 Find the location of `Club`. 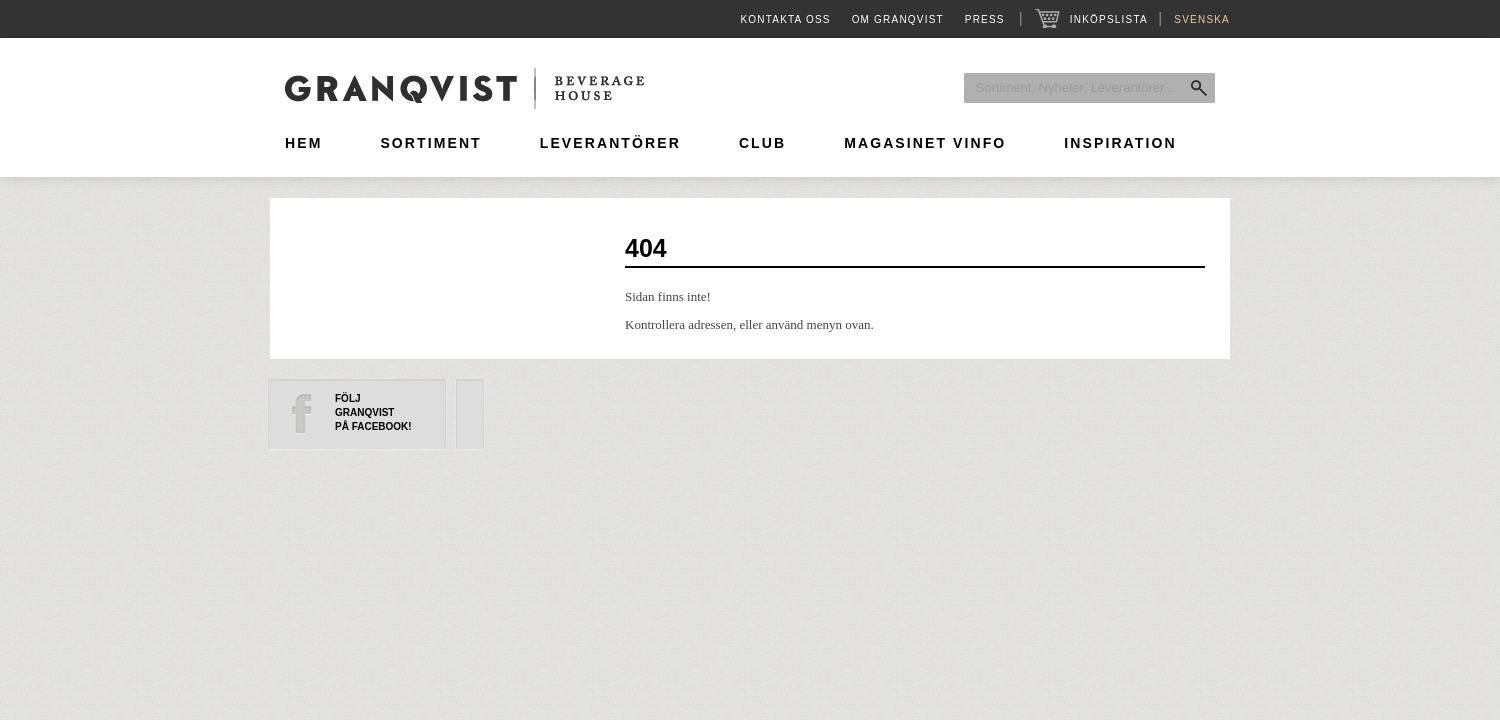

Club is located at coordinates (762, 143).